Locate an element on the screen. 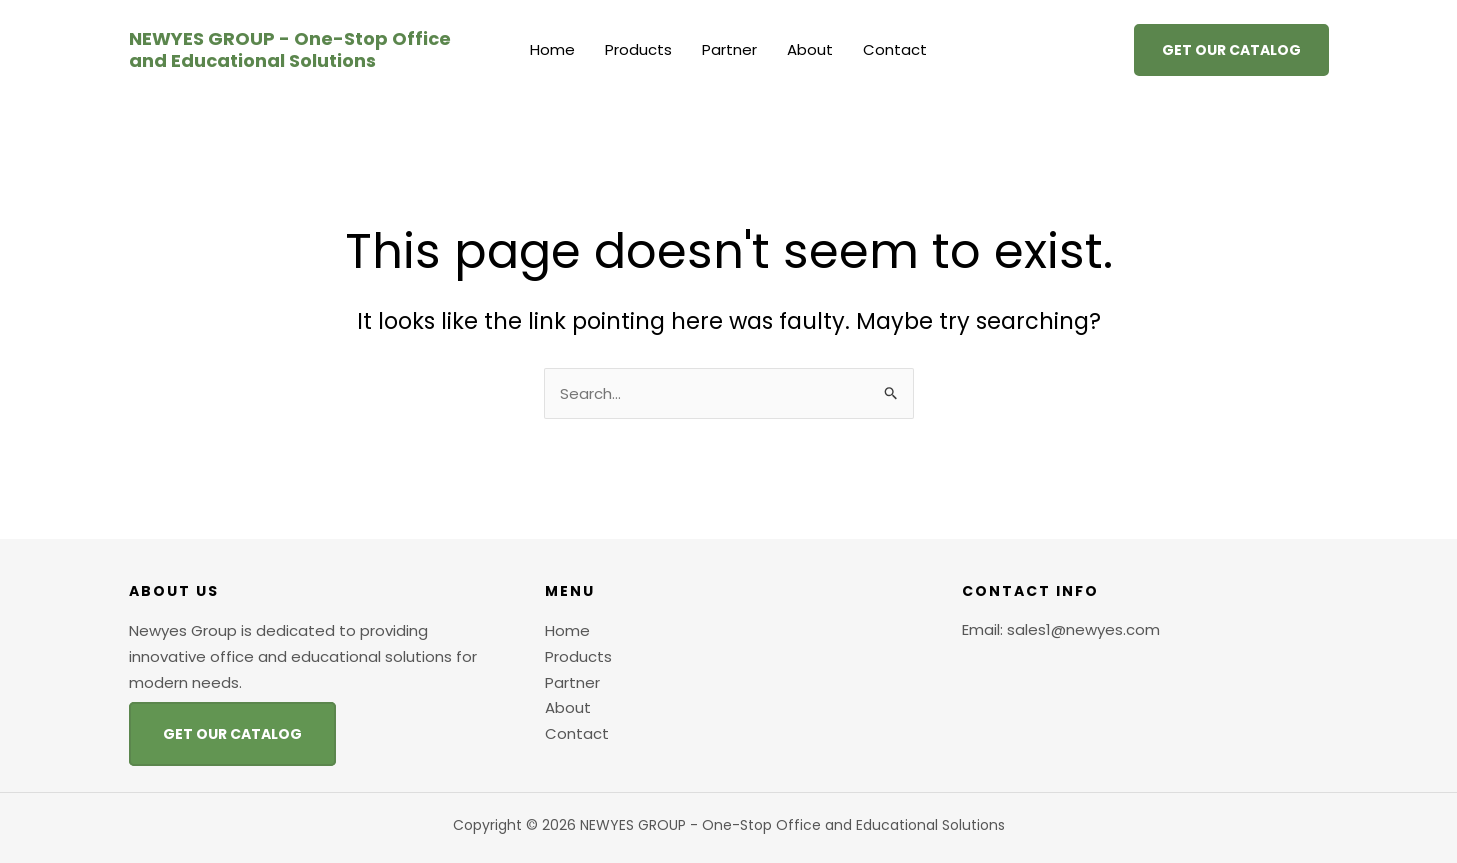  Products is located at coordinates (638, 49).